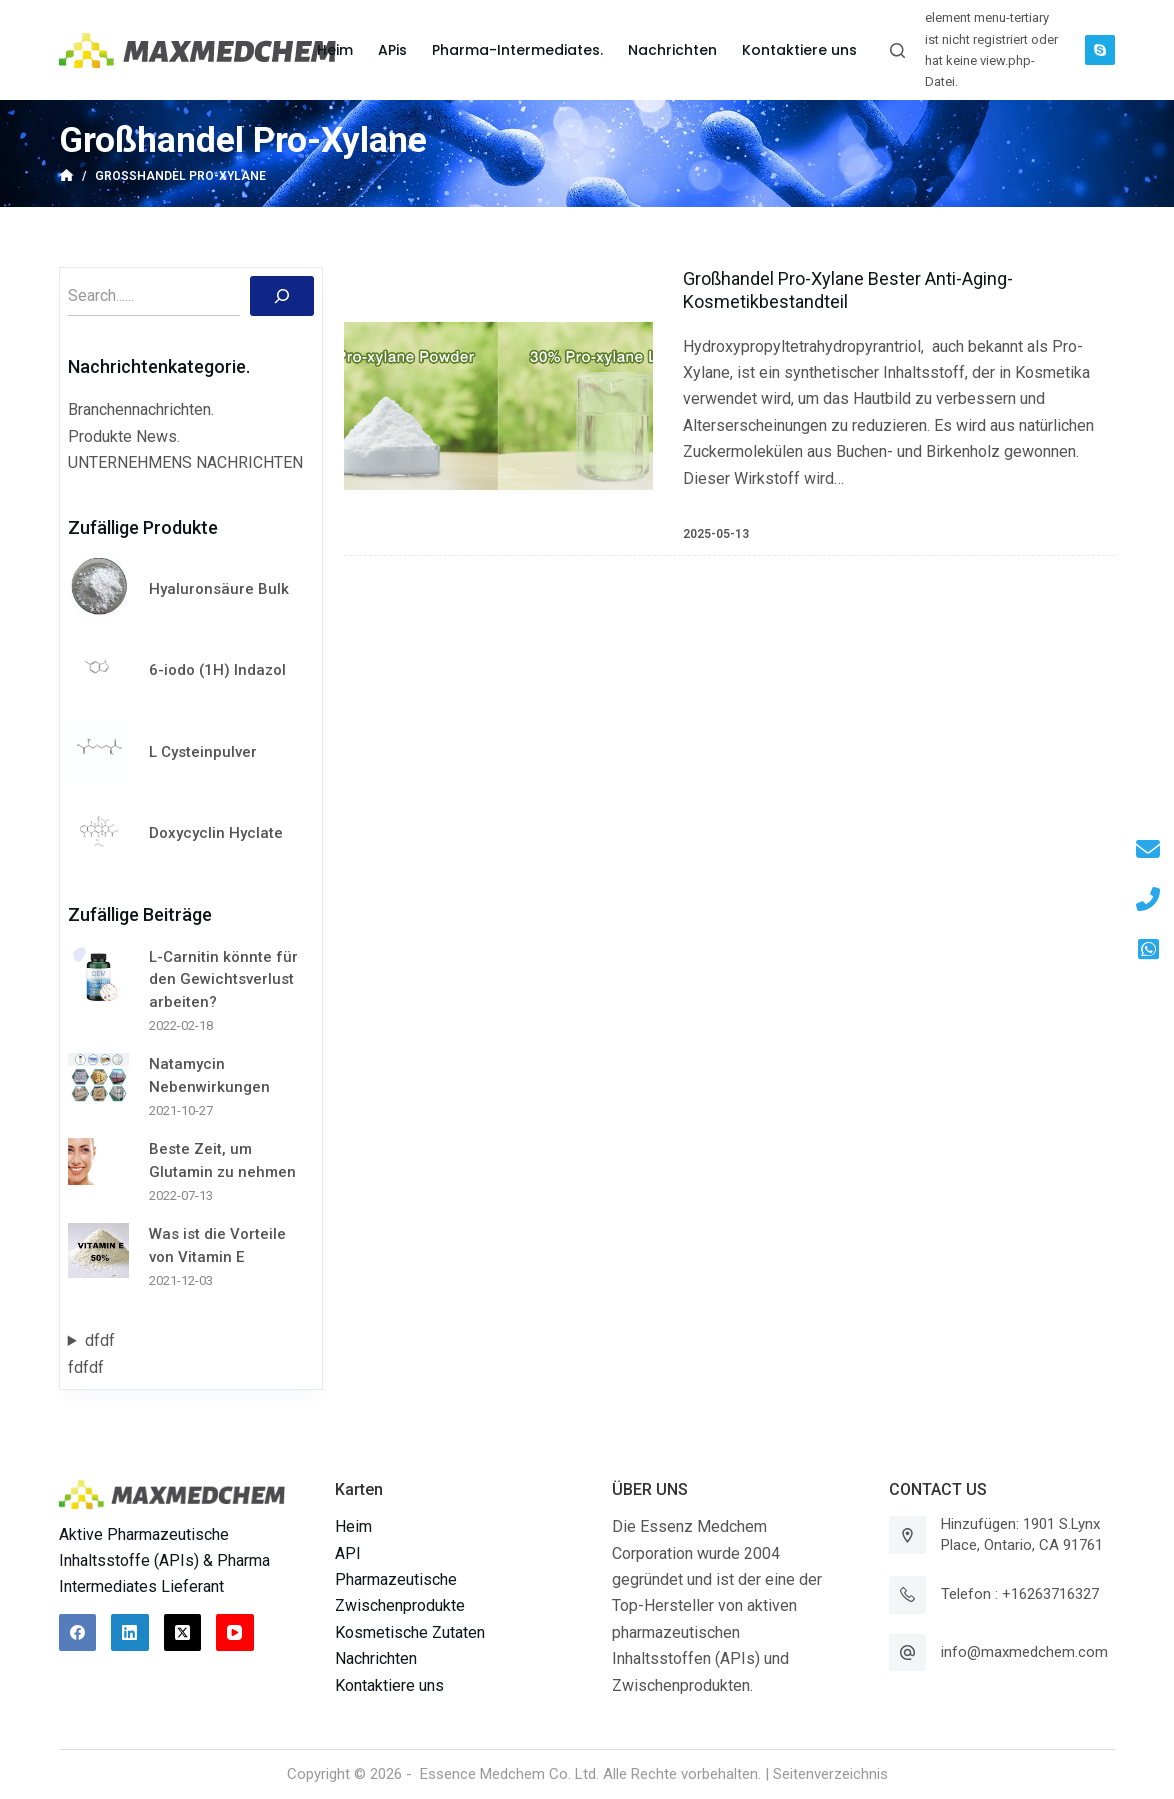  What do you see at coordinates (348, 1553) in the screenshot?
I see `API` at bounding box center [348, 1553].